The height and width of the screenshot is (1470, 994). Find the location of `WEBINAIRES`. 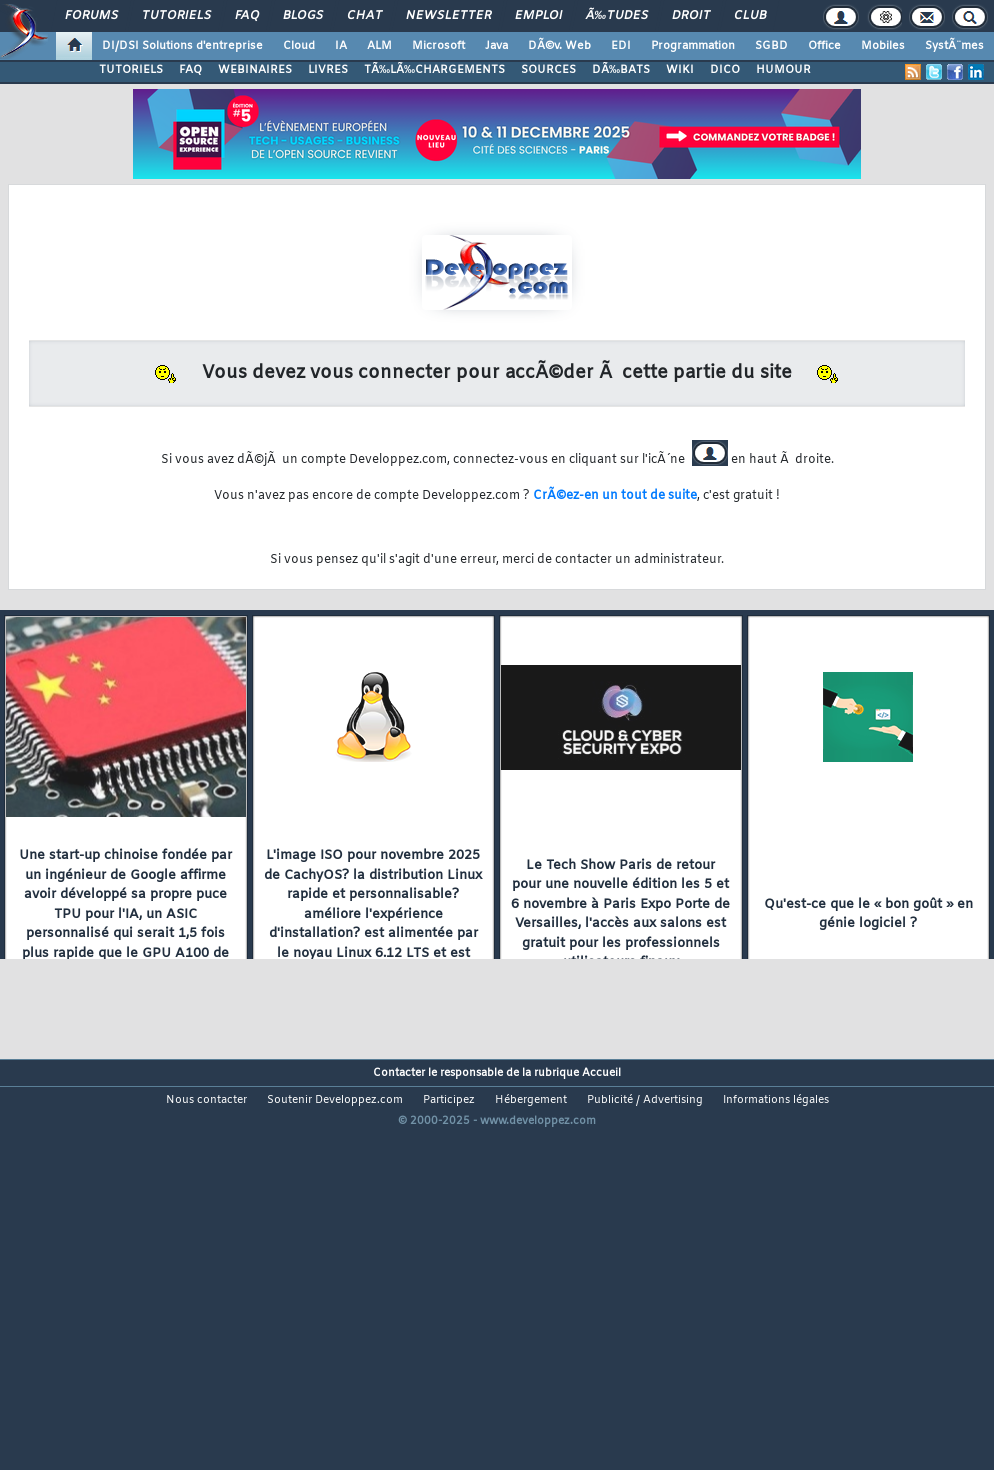

WEBINAIRES is located at coordinates (255, 70).